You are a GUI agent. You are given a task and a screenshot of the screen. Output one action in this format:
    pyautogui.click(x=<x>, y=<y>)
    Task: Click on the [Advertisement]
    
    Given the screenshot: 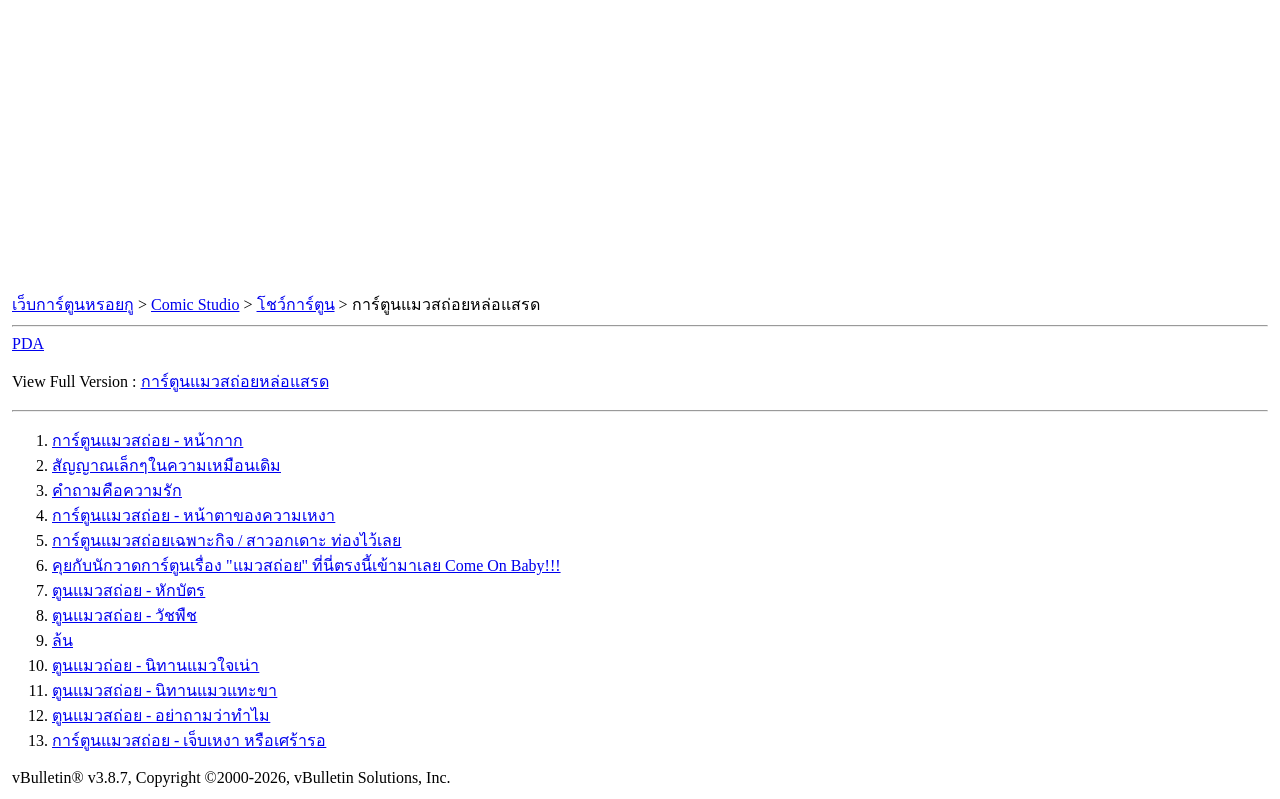 What is the action you would take?
    pyautogui.click(x=640, y=148)
    